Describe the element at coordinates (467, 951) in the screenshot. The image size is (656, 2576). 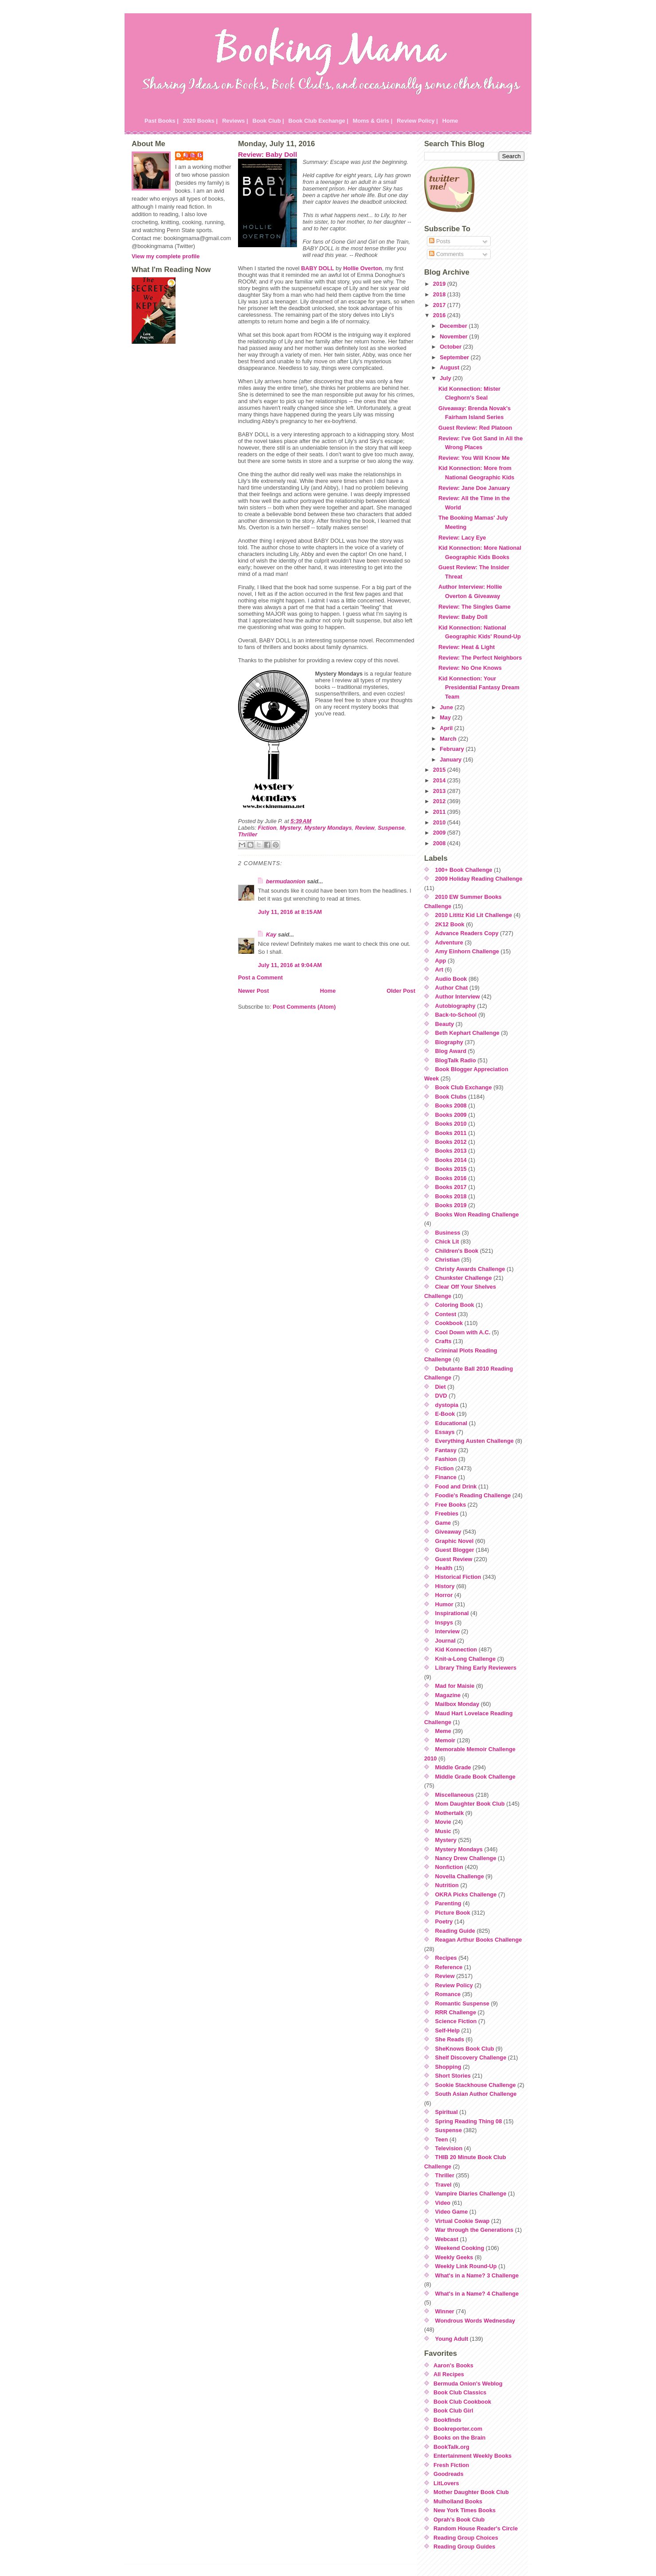
I see `Amy Einhorn Challenge` at that location.